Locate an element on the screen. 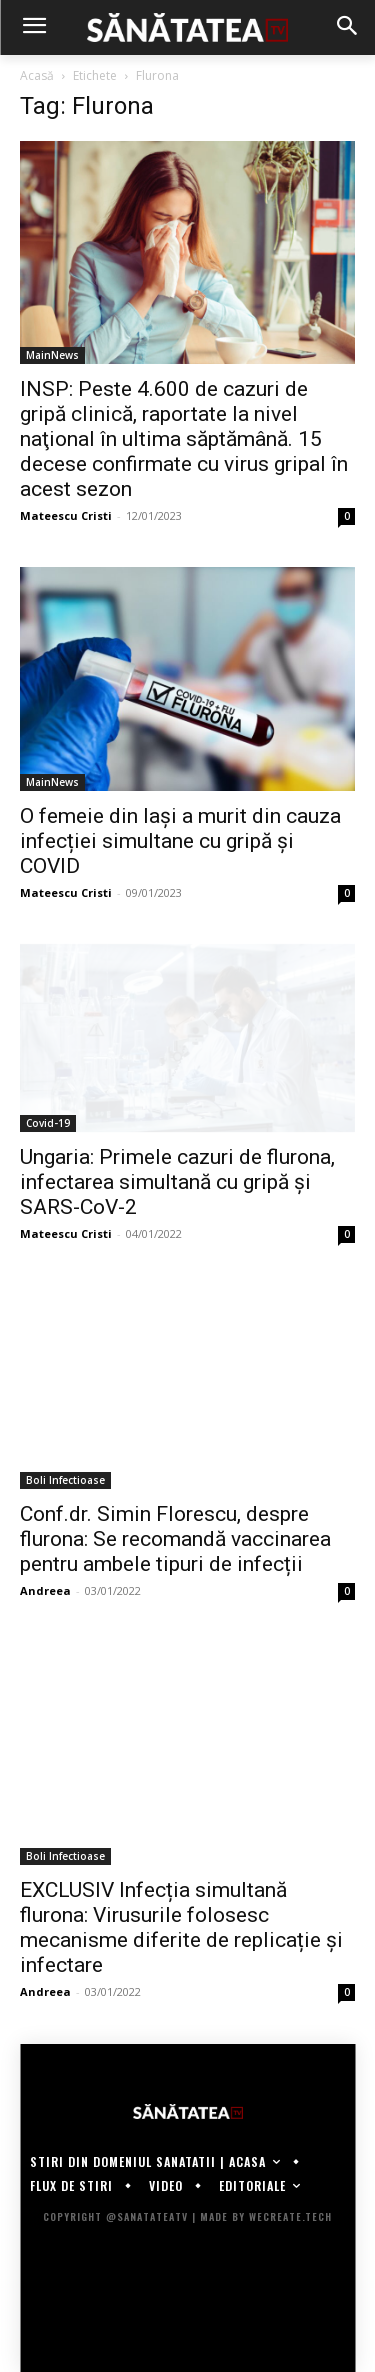 The height and width of the screenshot is (2372, 375). Mateescu Cristi is located at coordinates (66, 515).